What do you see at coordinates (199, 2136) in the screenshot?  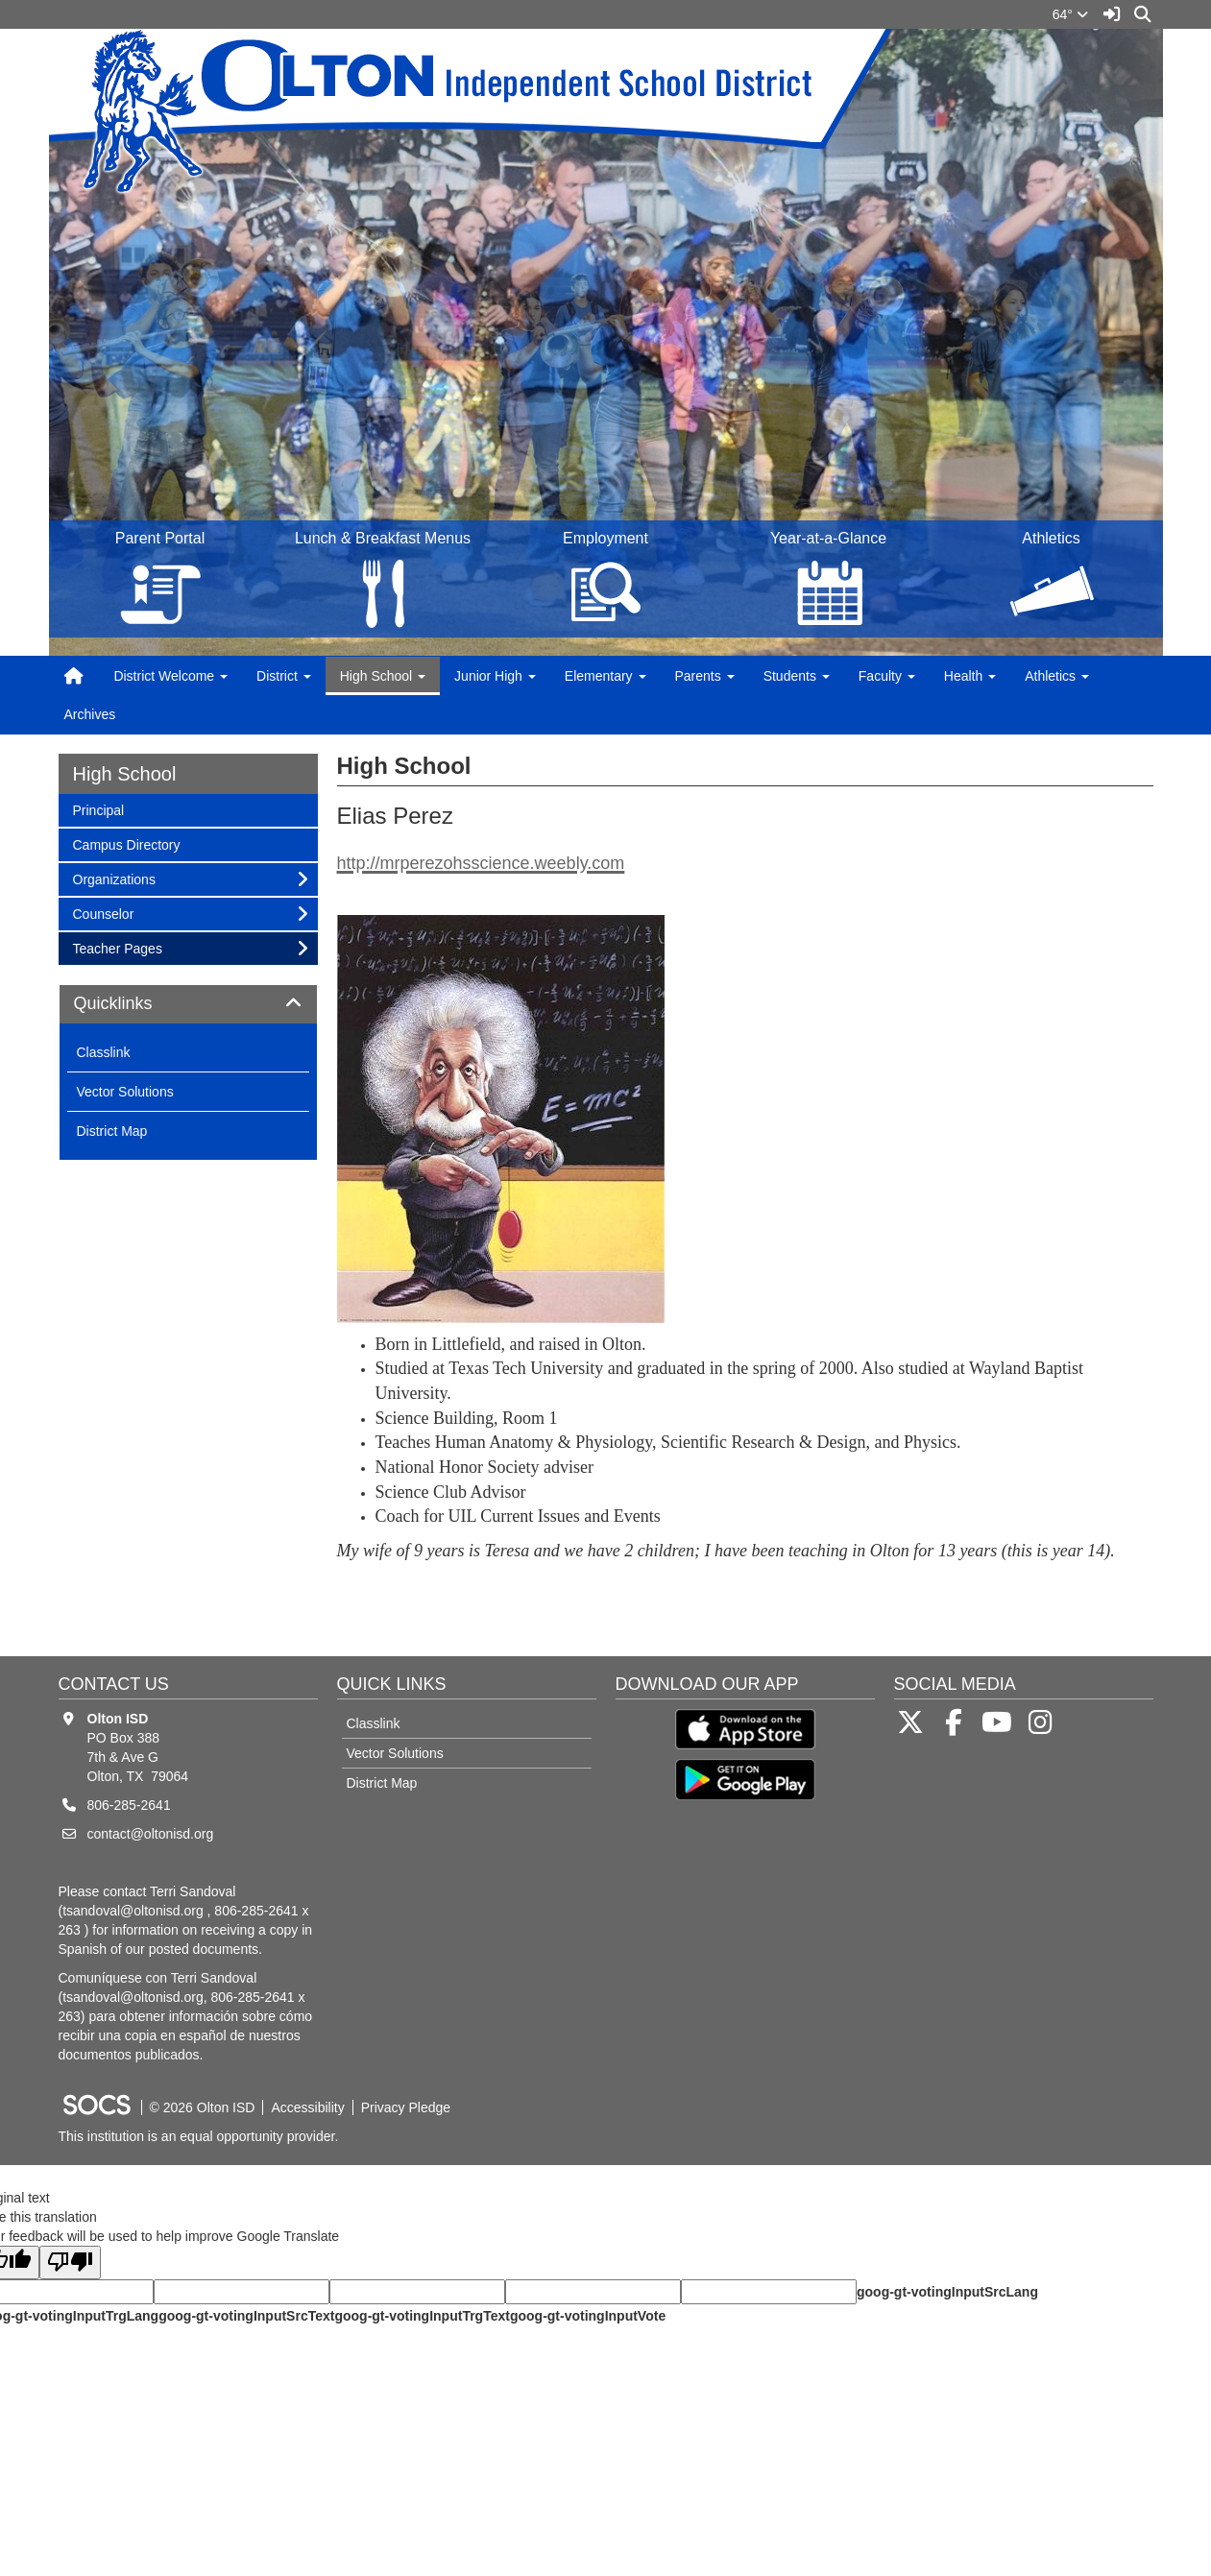 I see `This institution is an equal opportunity provider.` at bounding box center [199, 2136].